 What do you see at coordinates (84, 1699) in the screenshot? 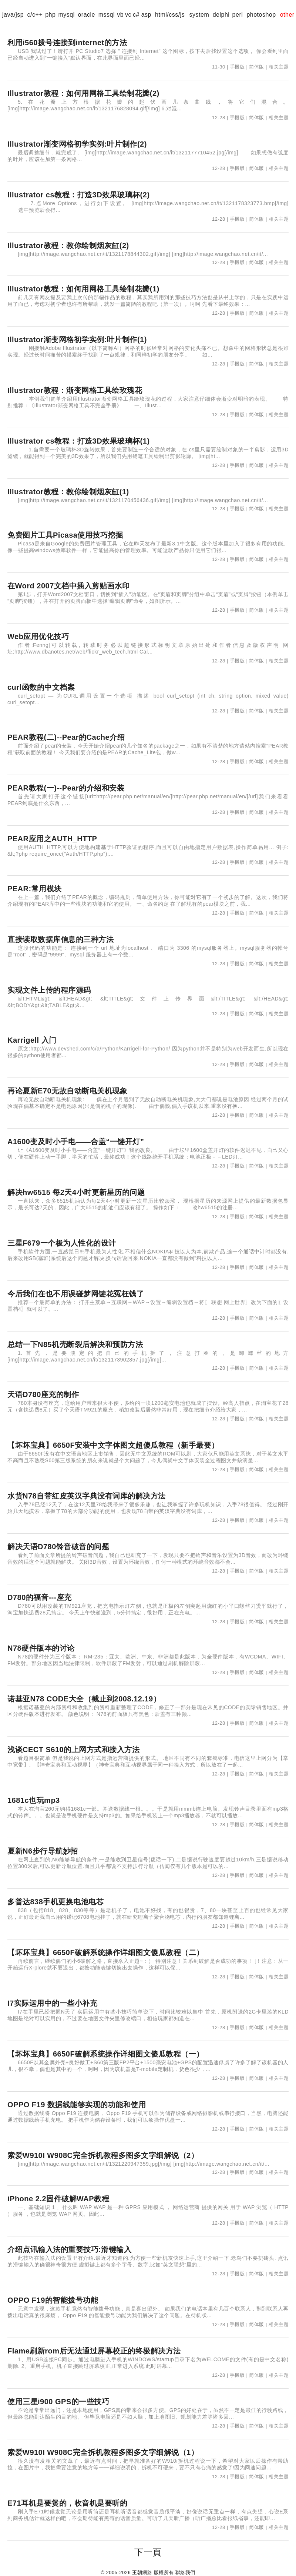
I see `诺基亚N78 CODE大全（截止到2008.12.19）` at bounding box center [84, 1699].